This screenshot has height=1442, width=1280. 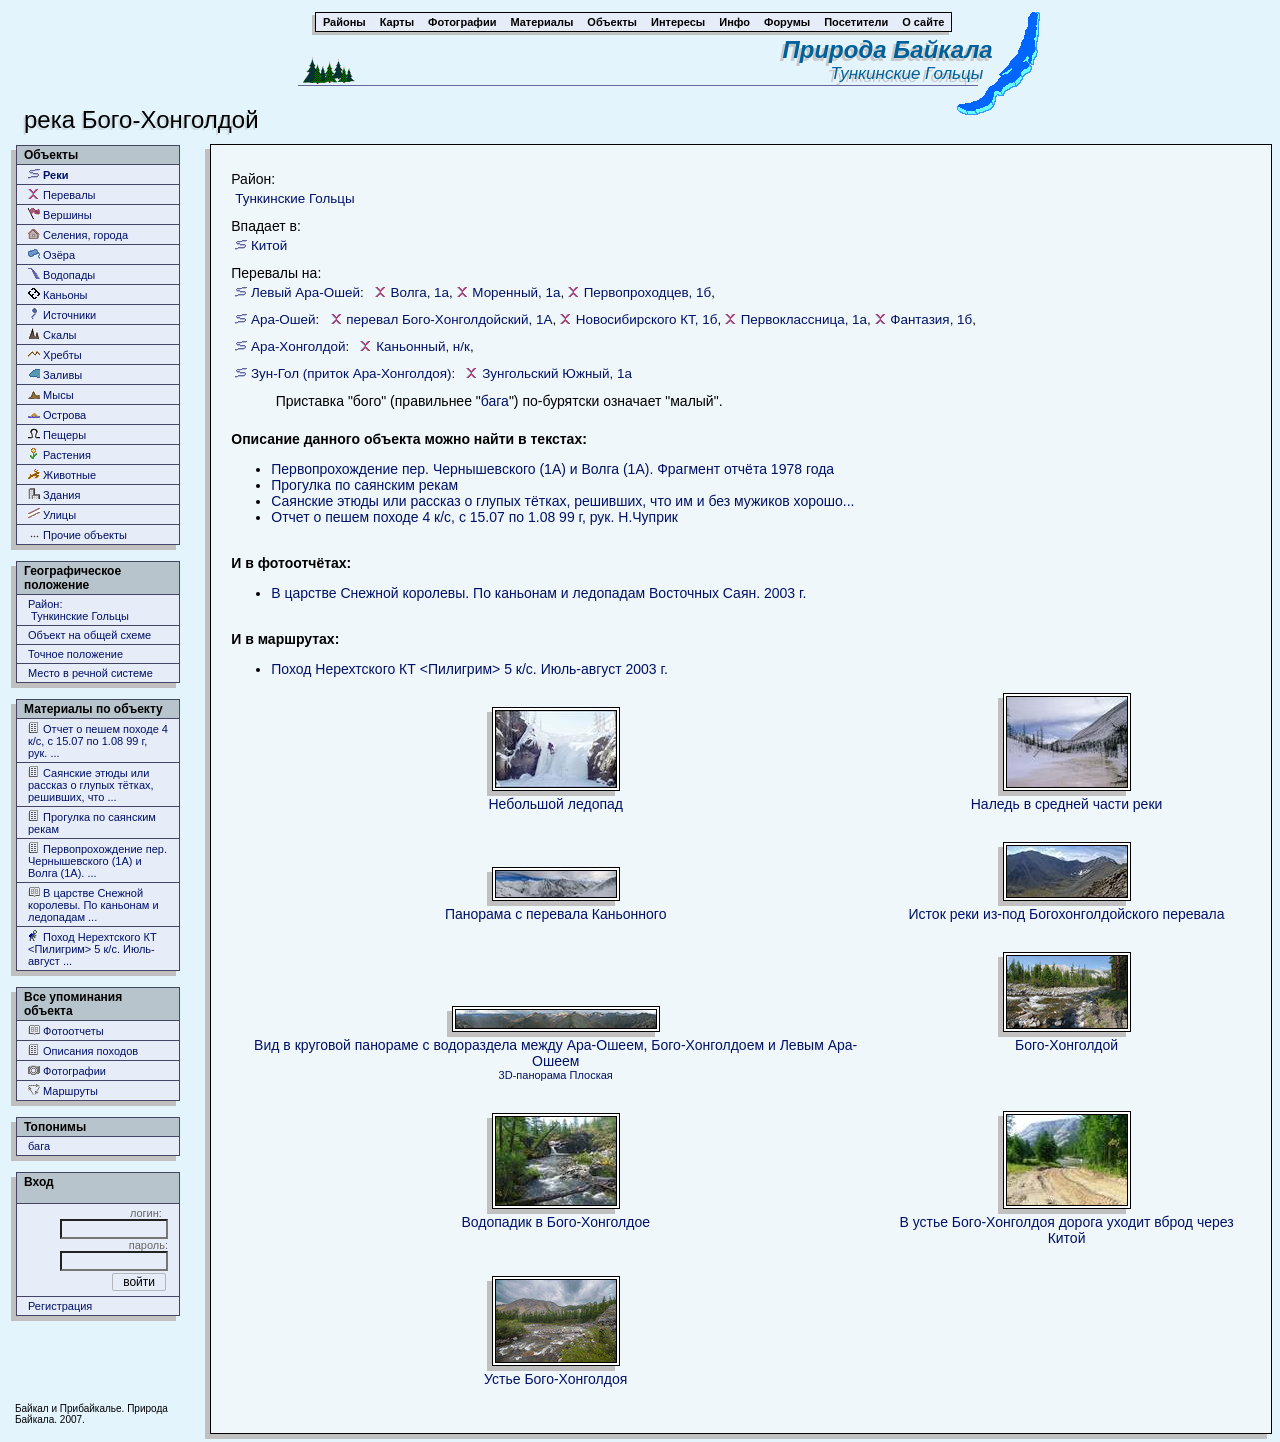 I want to click on Саянские этюды или рассказ о глупых тётках, решивших, что ..., so click(x=91, y=784).